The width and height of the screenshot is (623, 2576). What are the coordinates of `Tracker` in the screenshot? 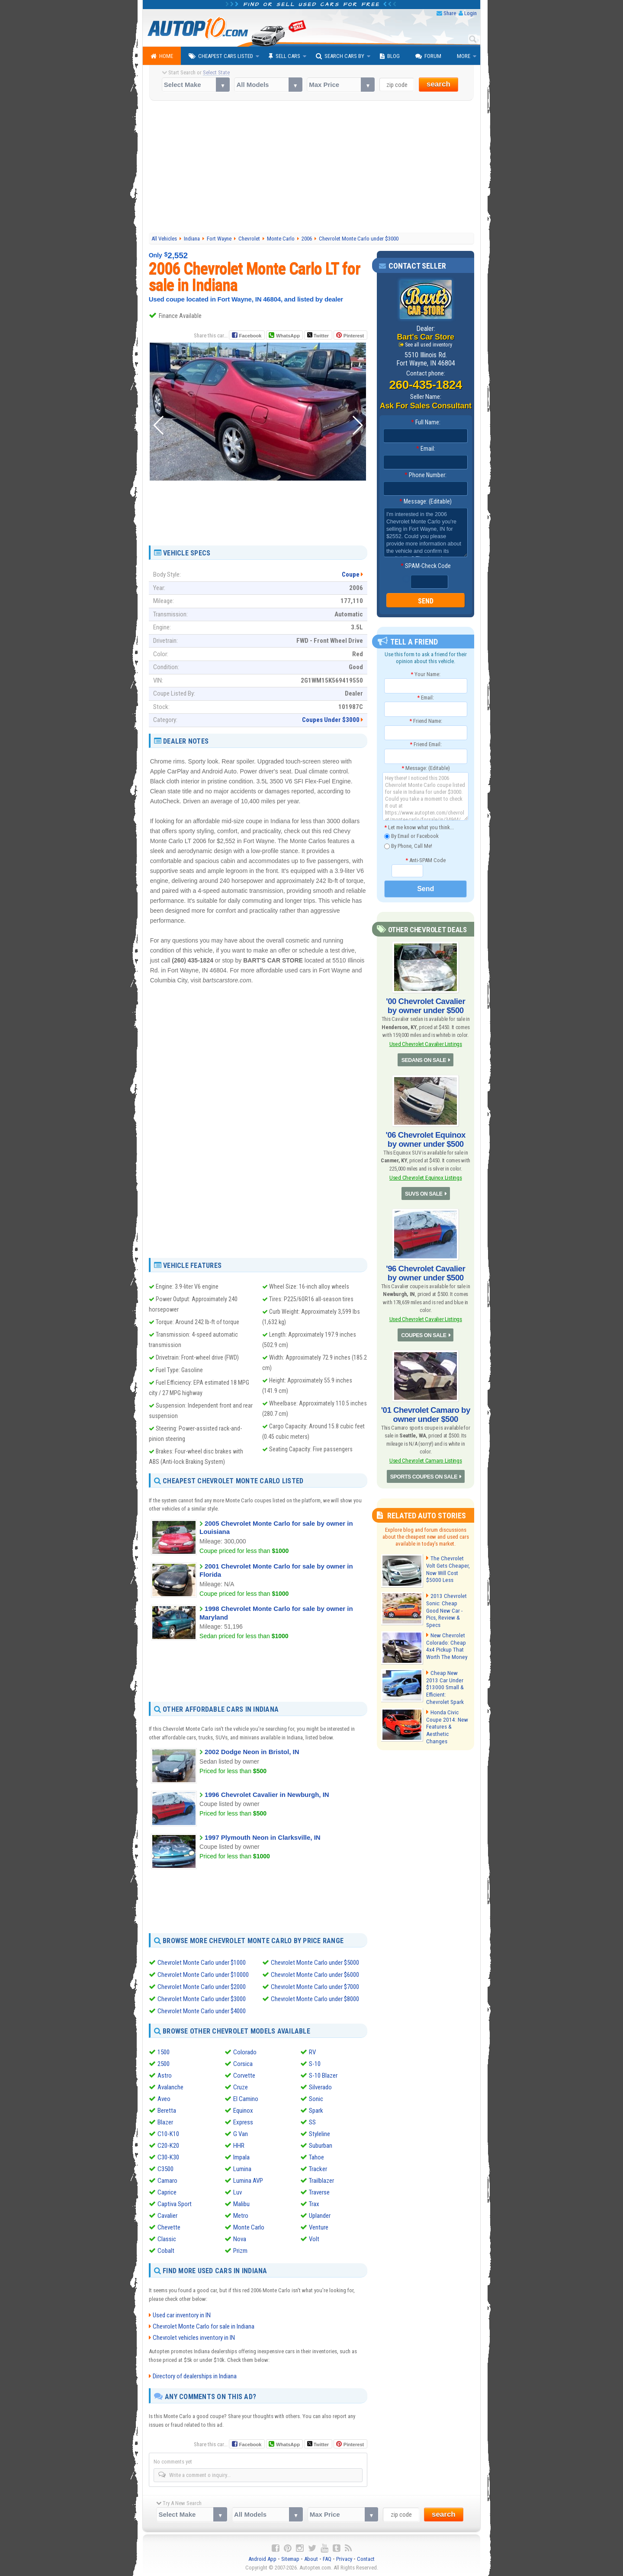 It's located at (318, 2169).